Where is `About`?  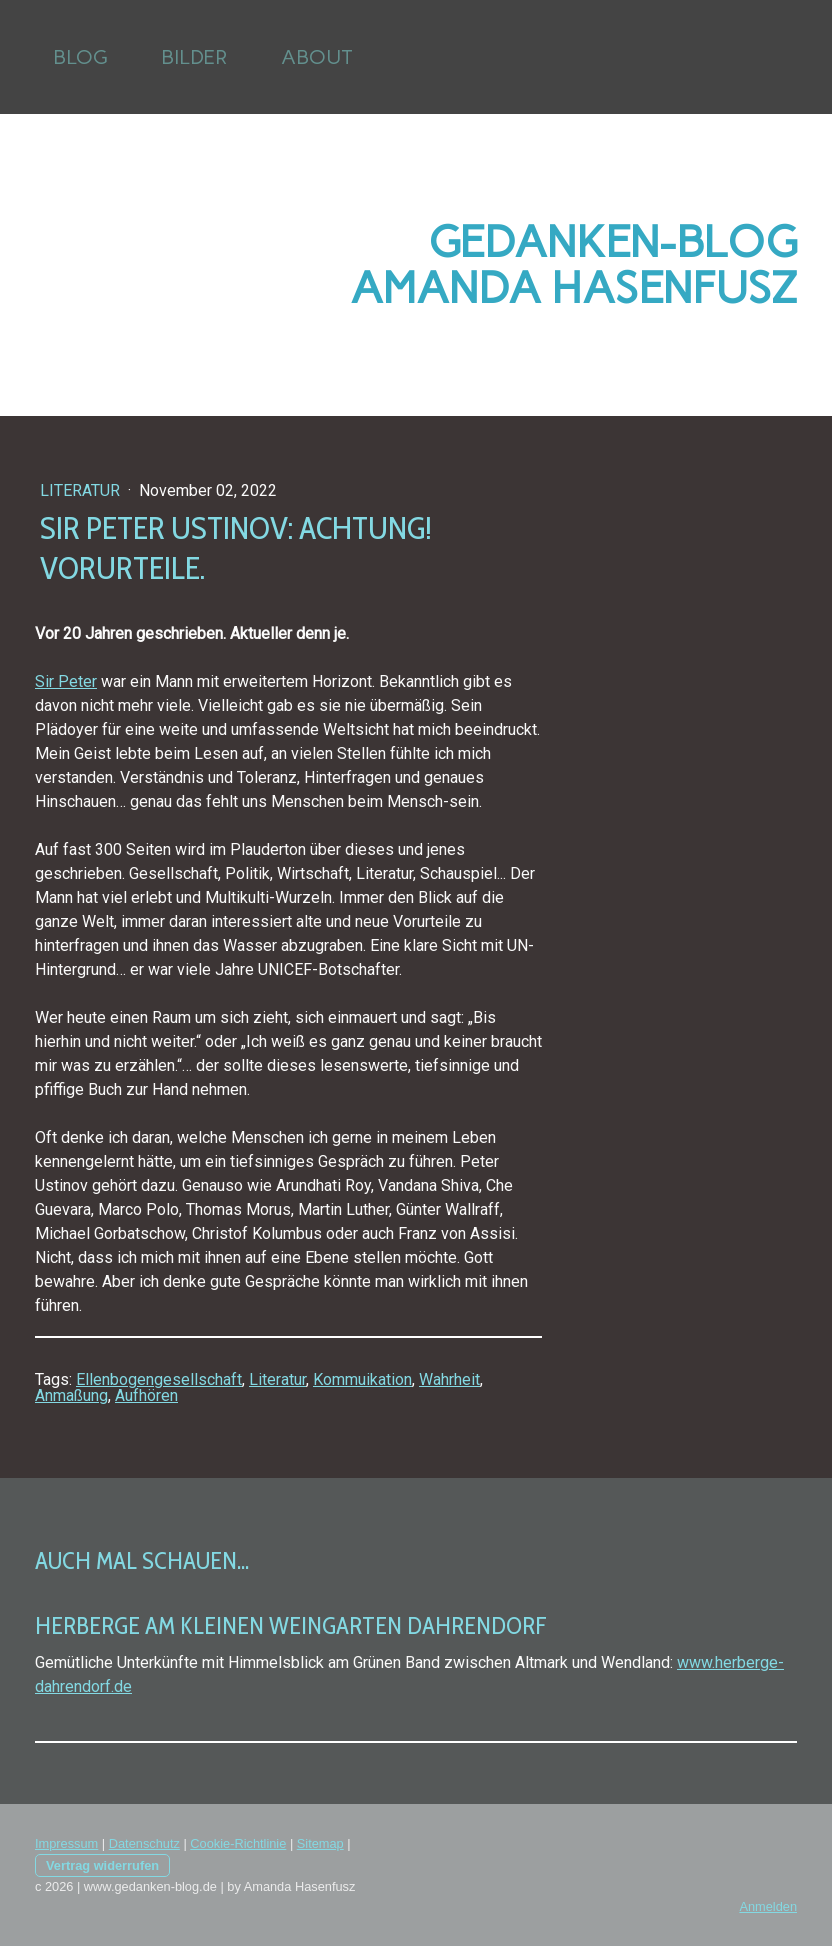
About is located at coordinates (317, 57).